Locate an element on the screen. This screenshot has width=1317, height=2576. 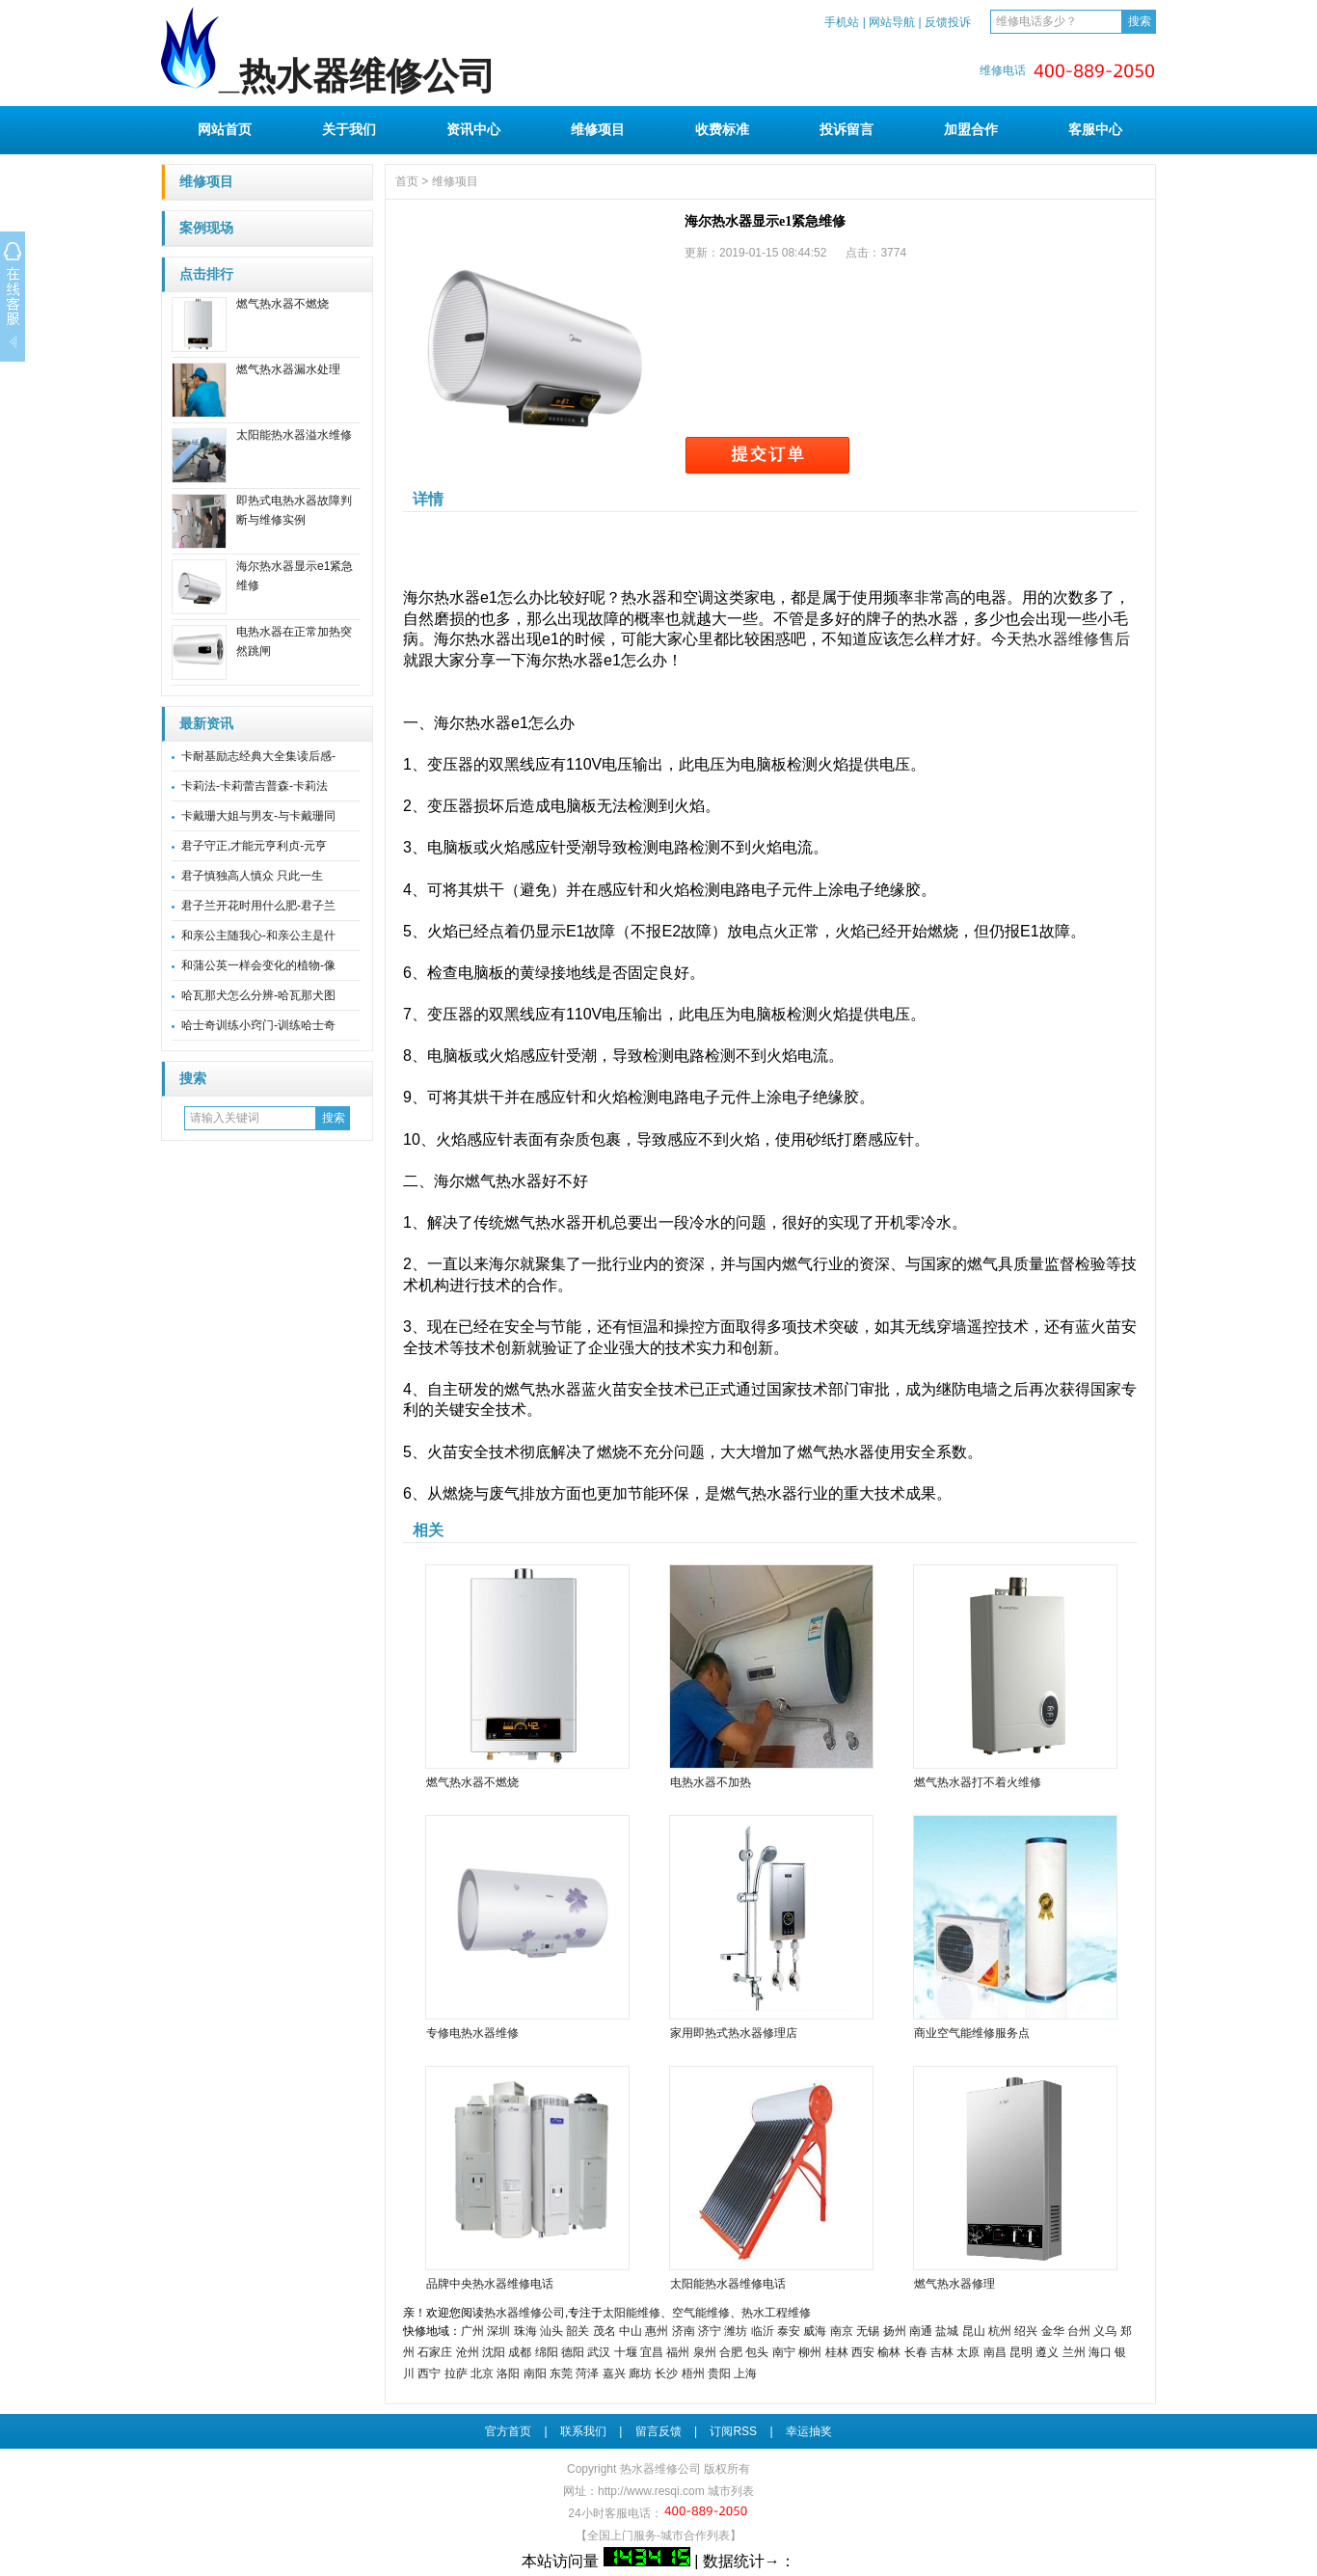
案例现场 is located at coordinates (206, 228).